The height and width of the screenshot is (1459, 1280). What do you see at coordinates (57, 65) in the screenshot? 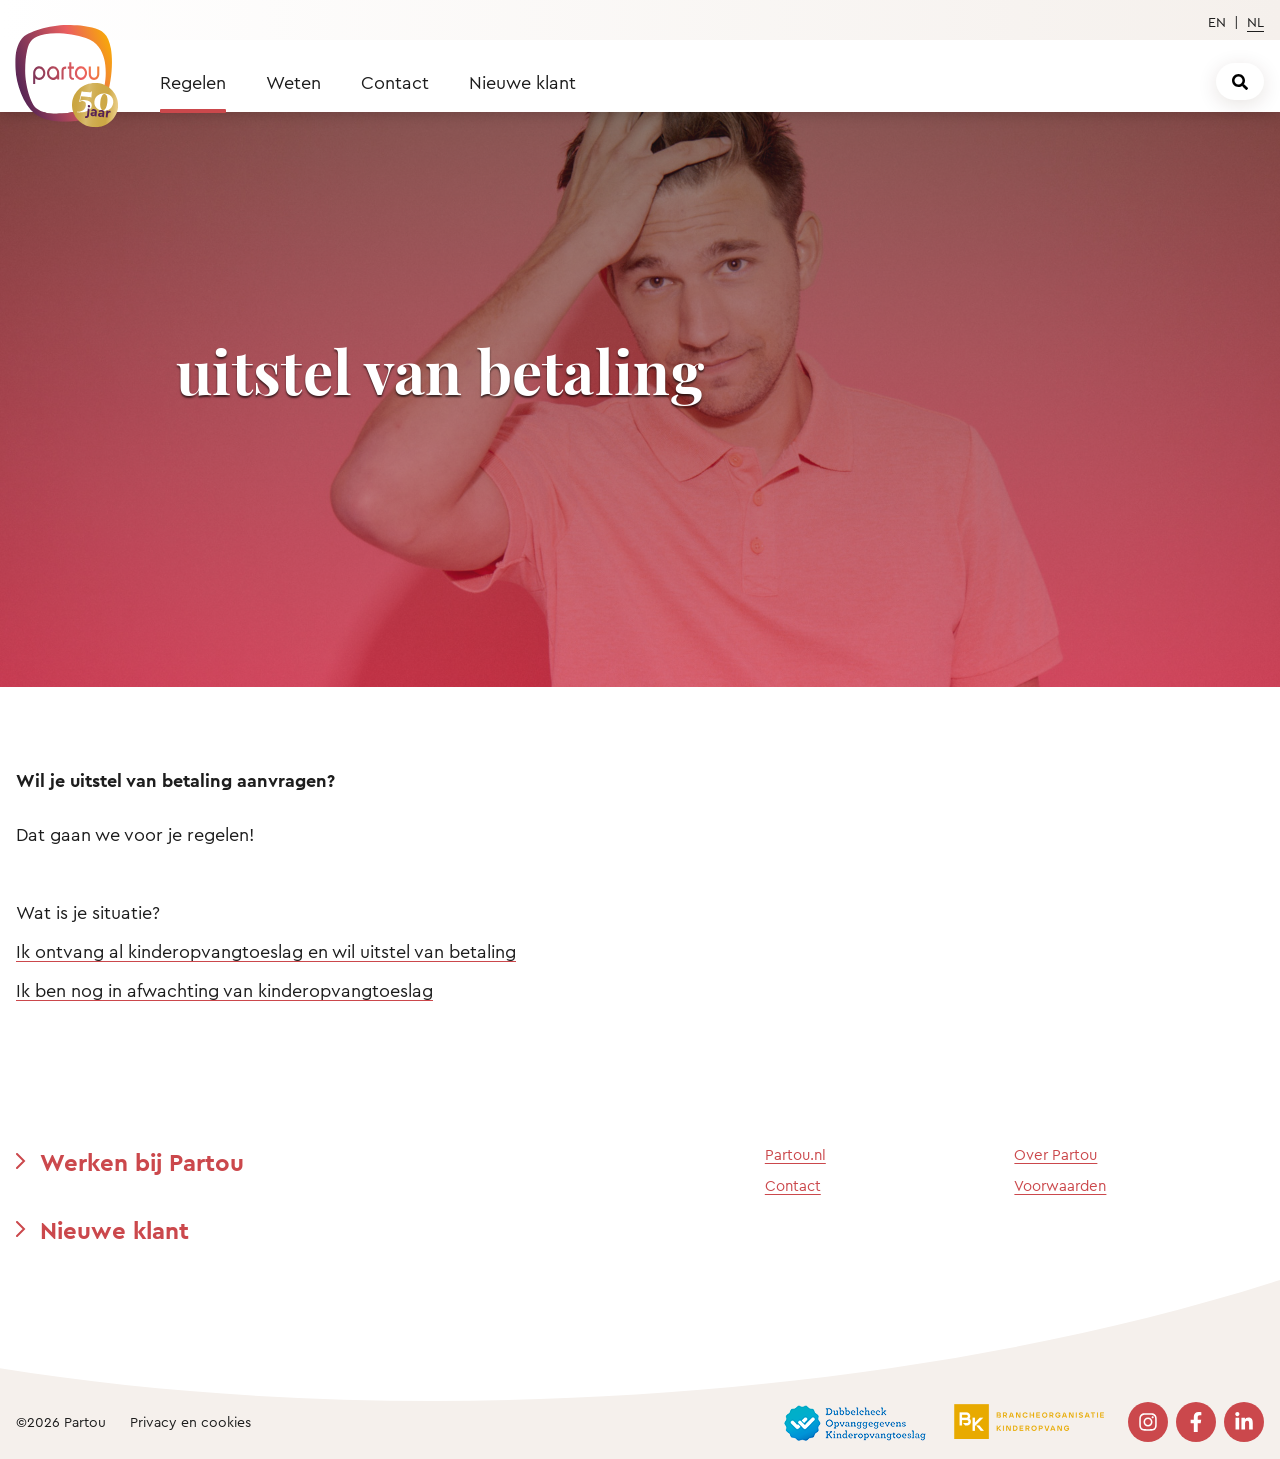
I see `[Terug naar de homepage]` at bounding box center [57, 65].